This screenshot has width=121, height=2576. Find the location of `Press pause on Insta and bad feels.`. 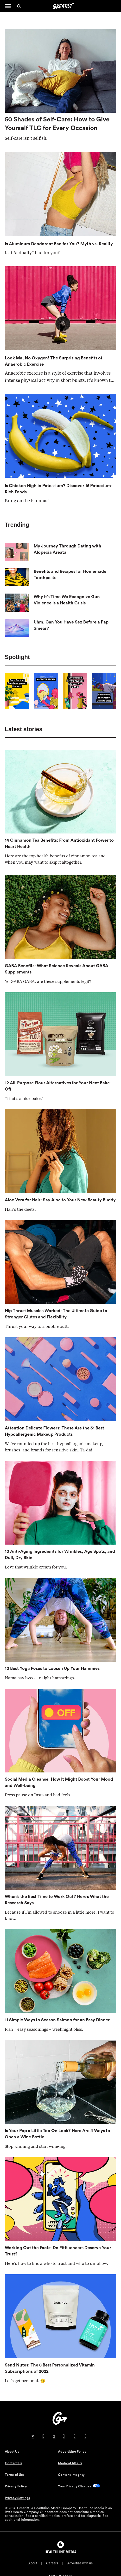

Press pause on Insta and bad feels. is located at coordinates (38, 1795).